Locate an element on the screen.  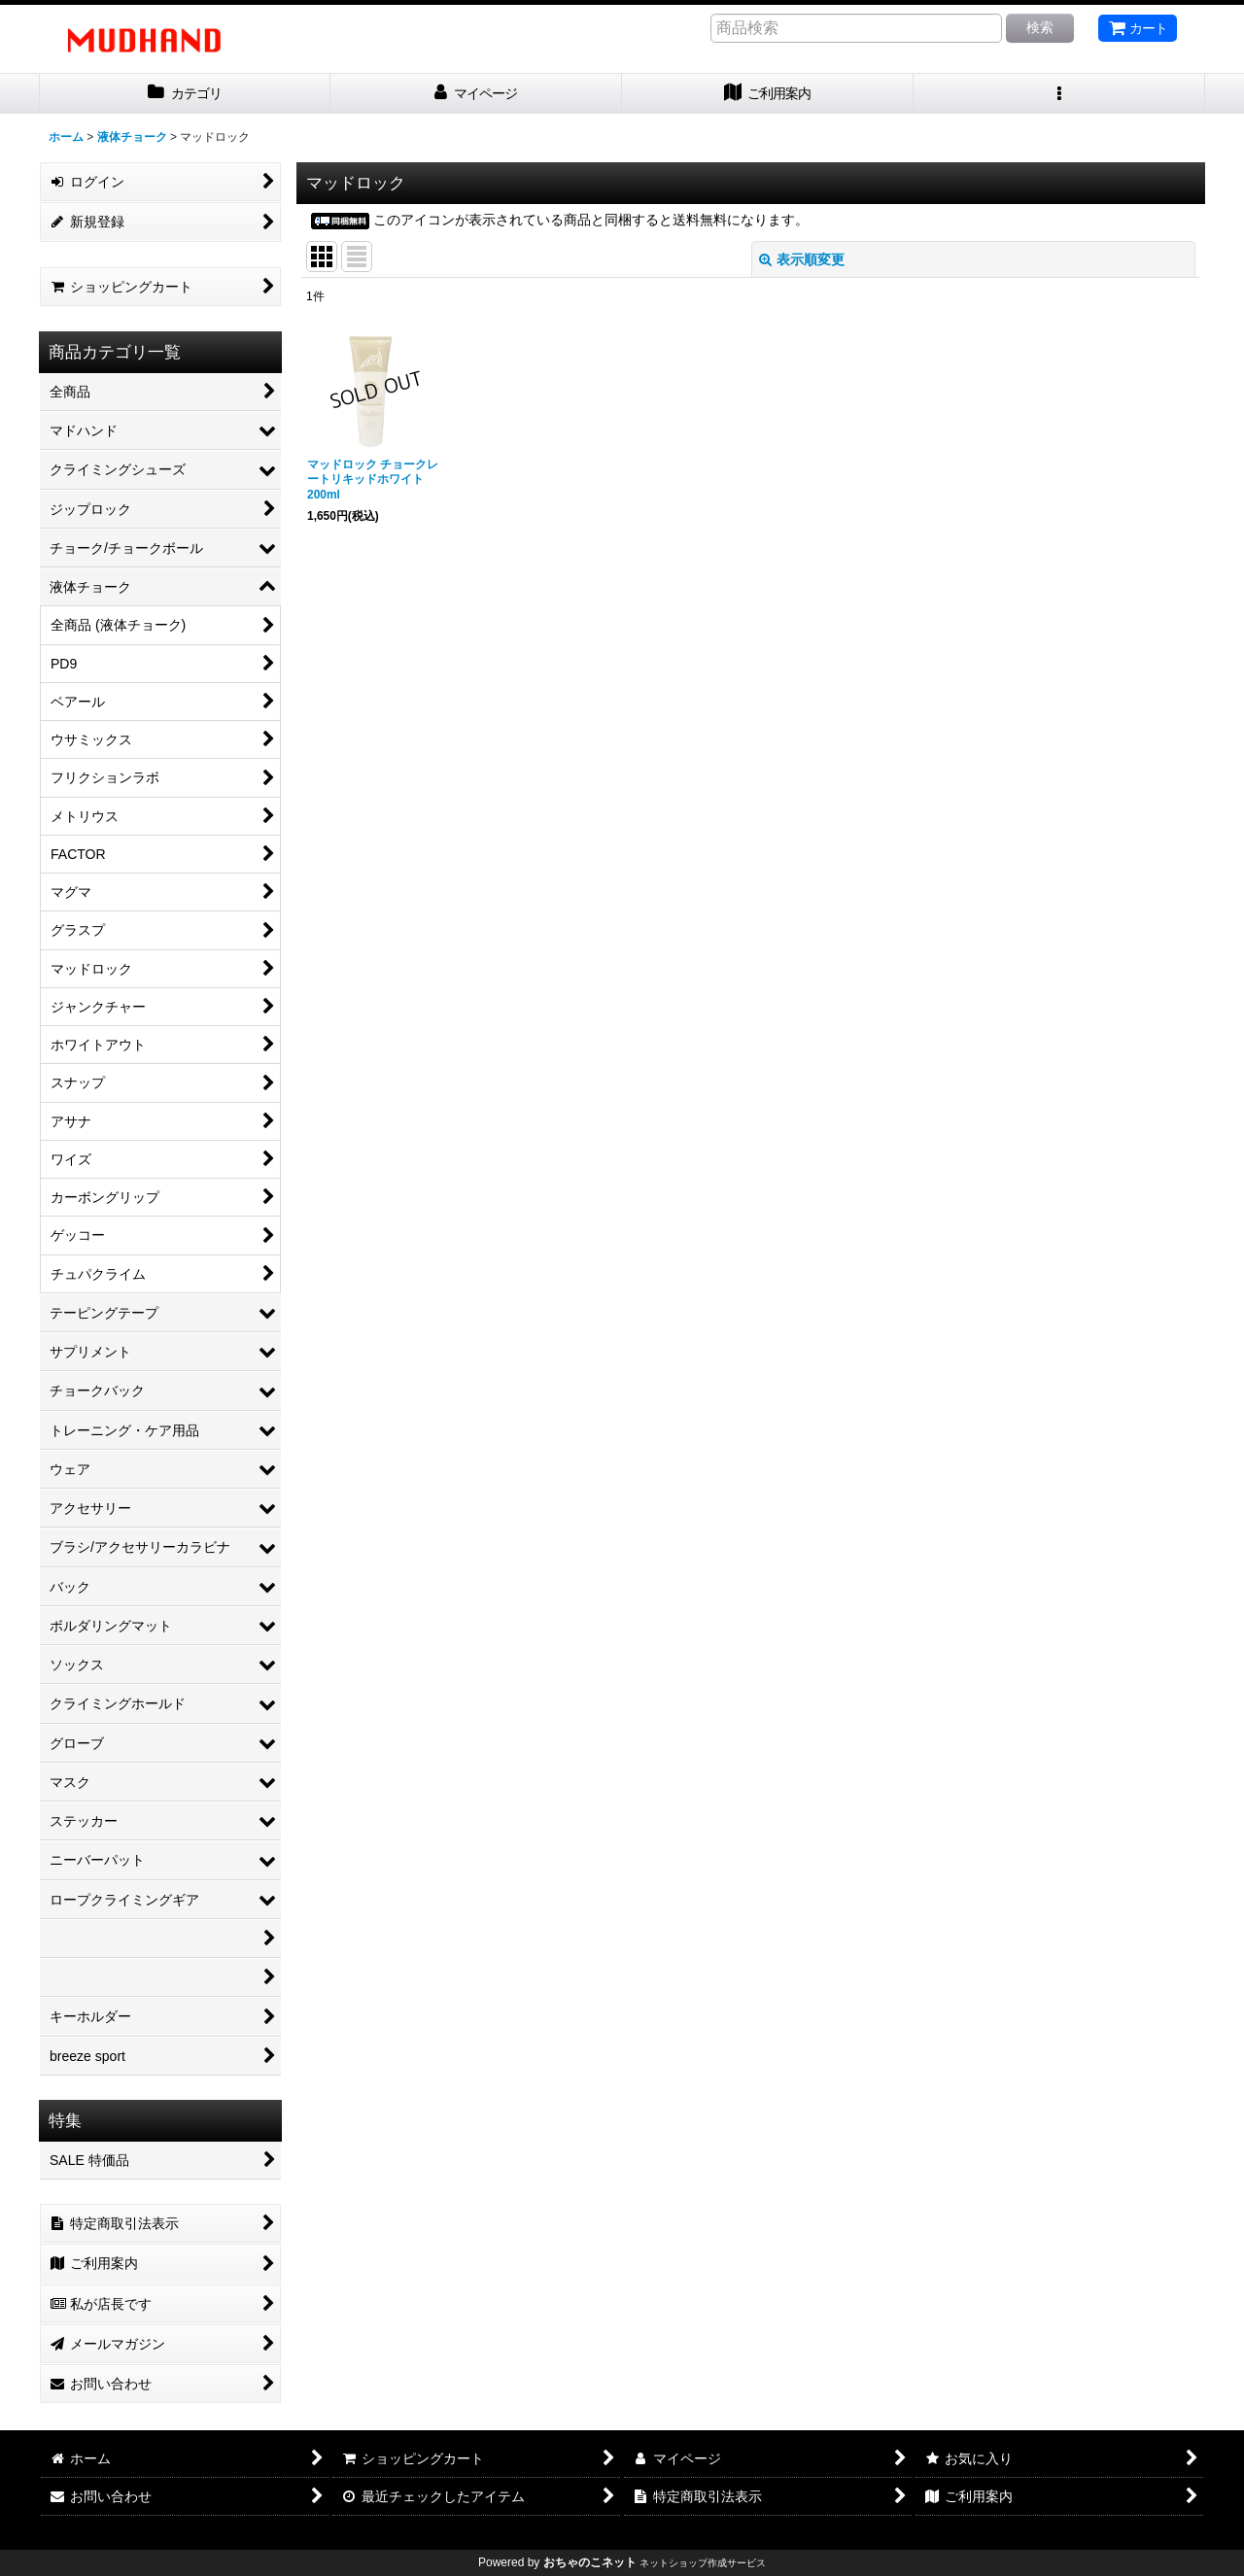
表示順変更 [button] is located at coordinates (802, 259).